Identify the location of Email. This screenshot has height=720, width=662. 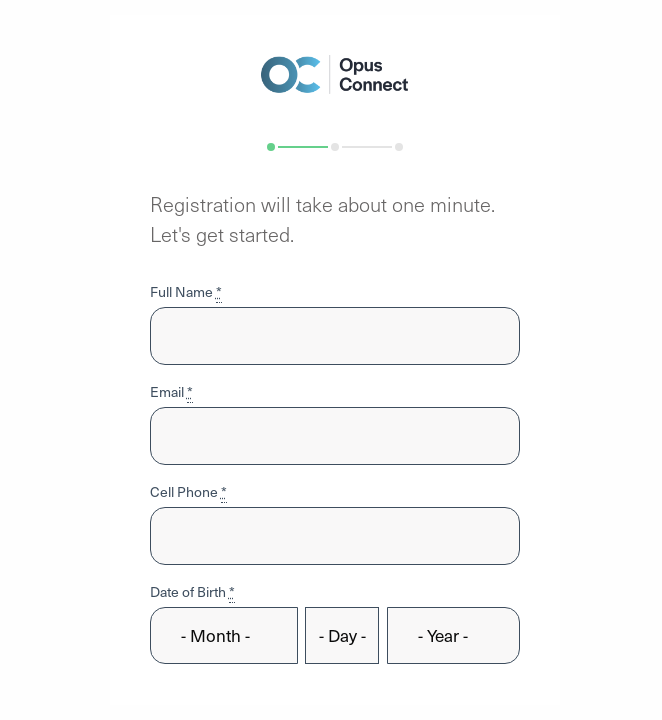
(171, 391).